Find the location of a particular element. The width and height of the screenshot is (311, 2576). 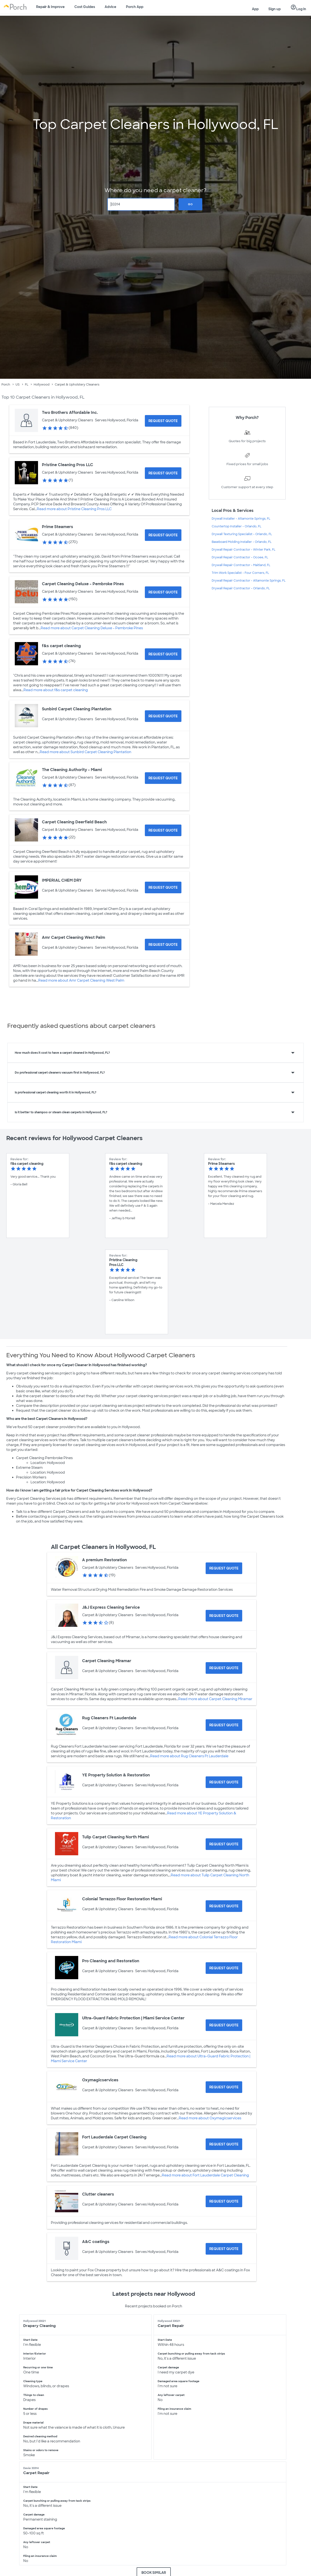

A&C coatings is located at coordinates (95, 2241).